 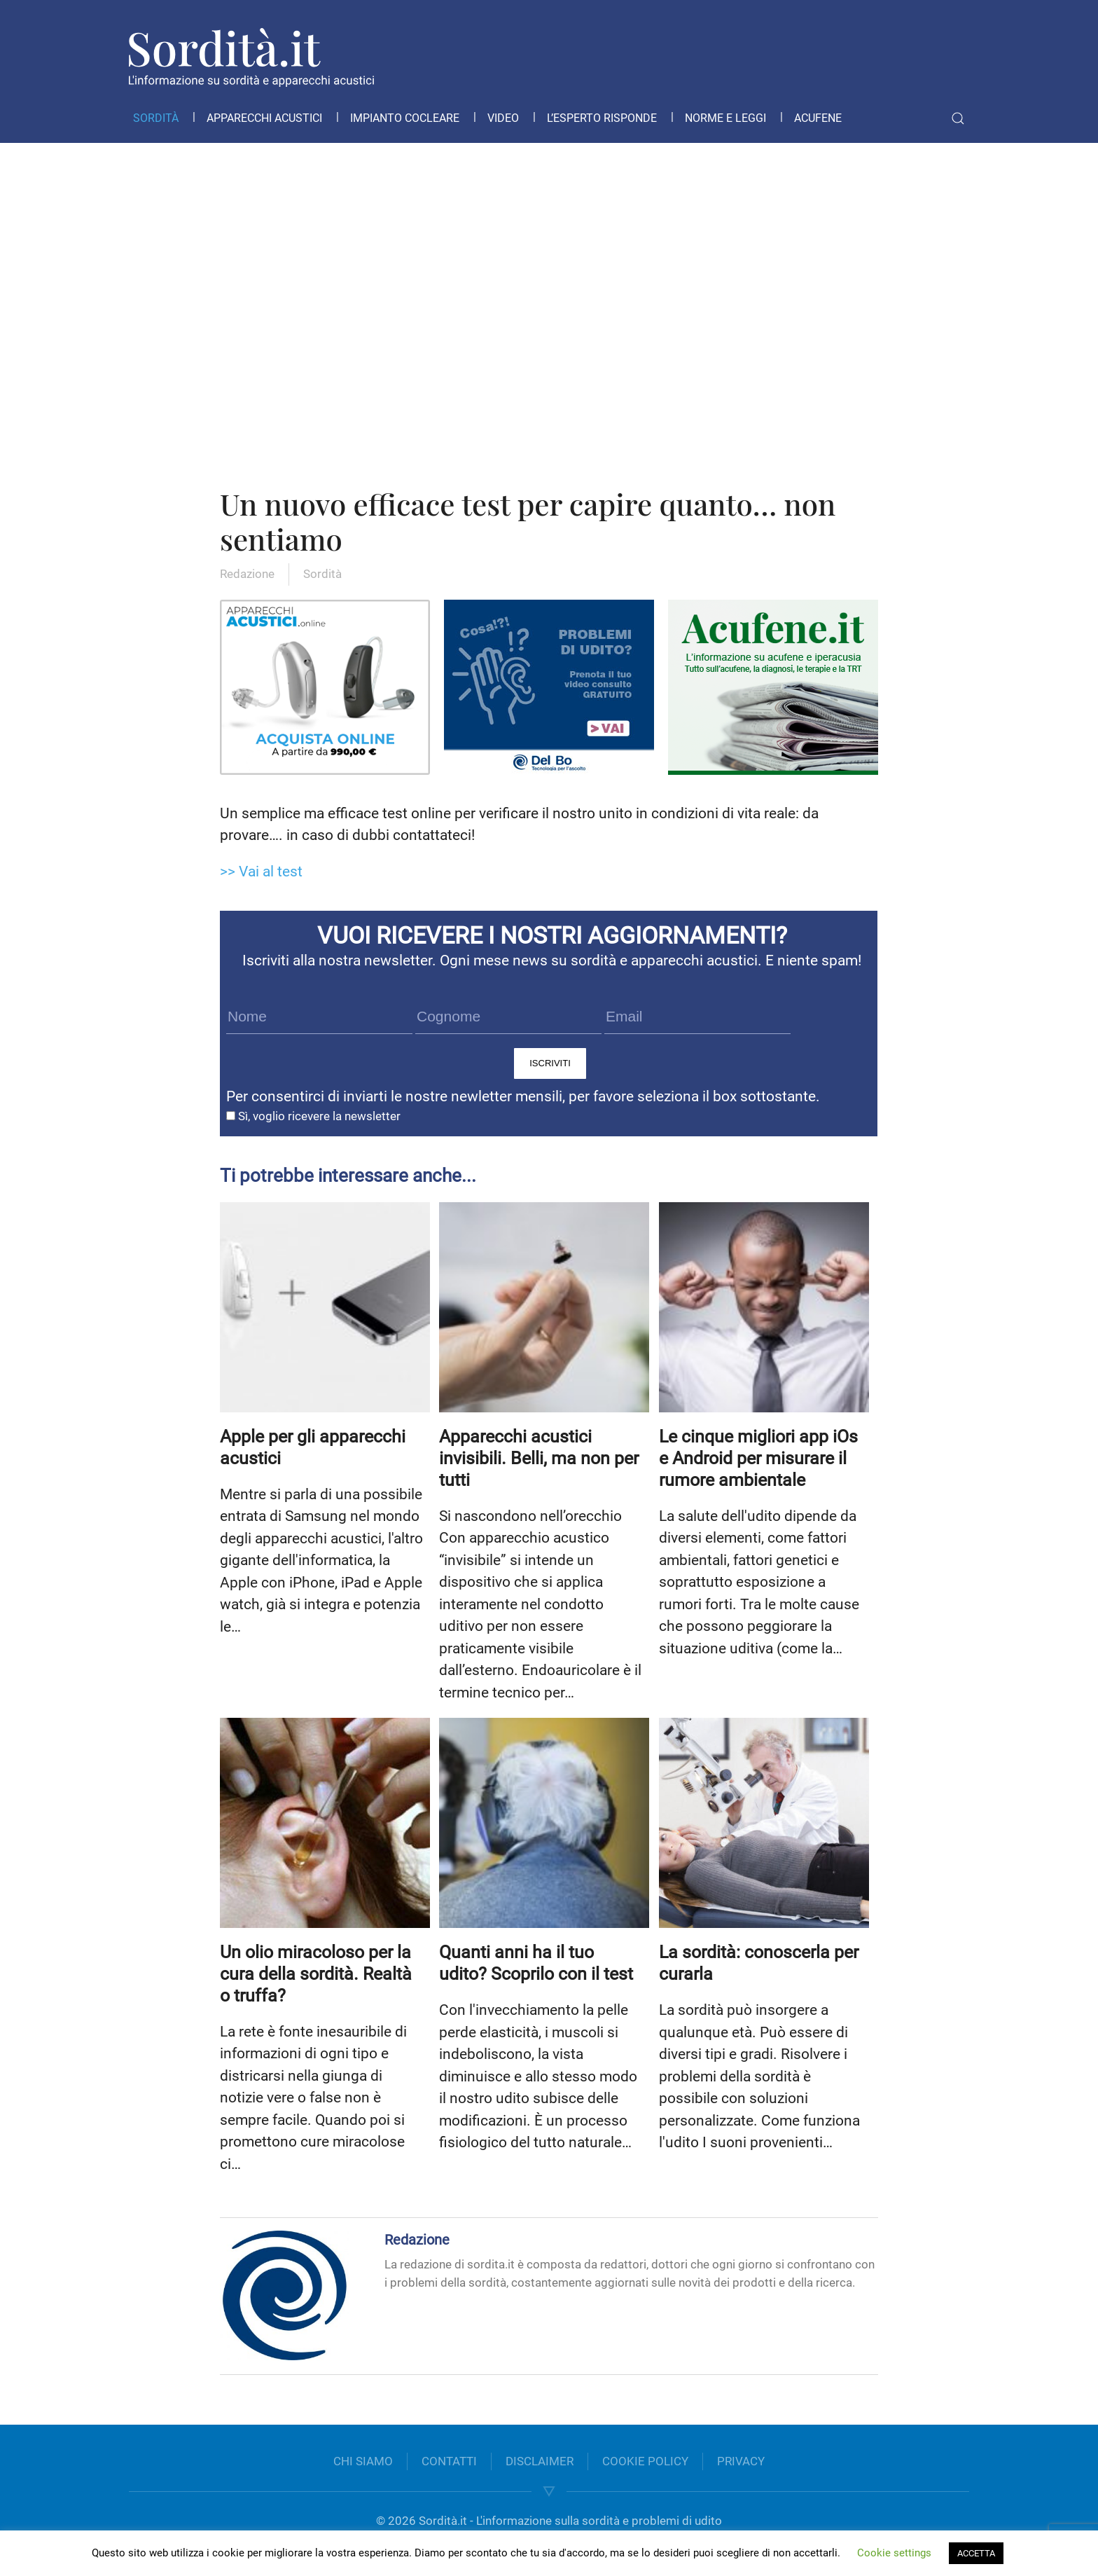 What do you see at coordinates (264, 118) in the screenshot?
I see `Apparecchi acustici` at bounding box center [264, 118].